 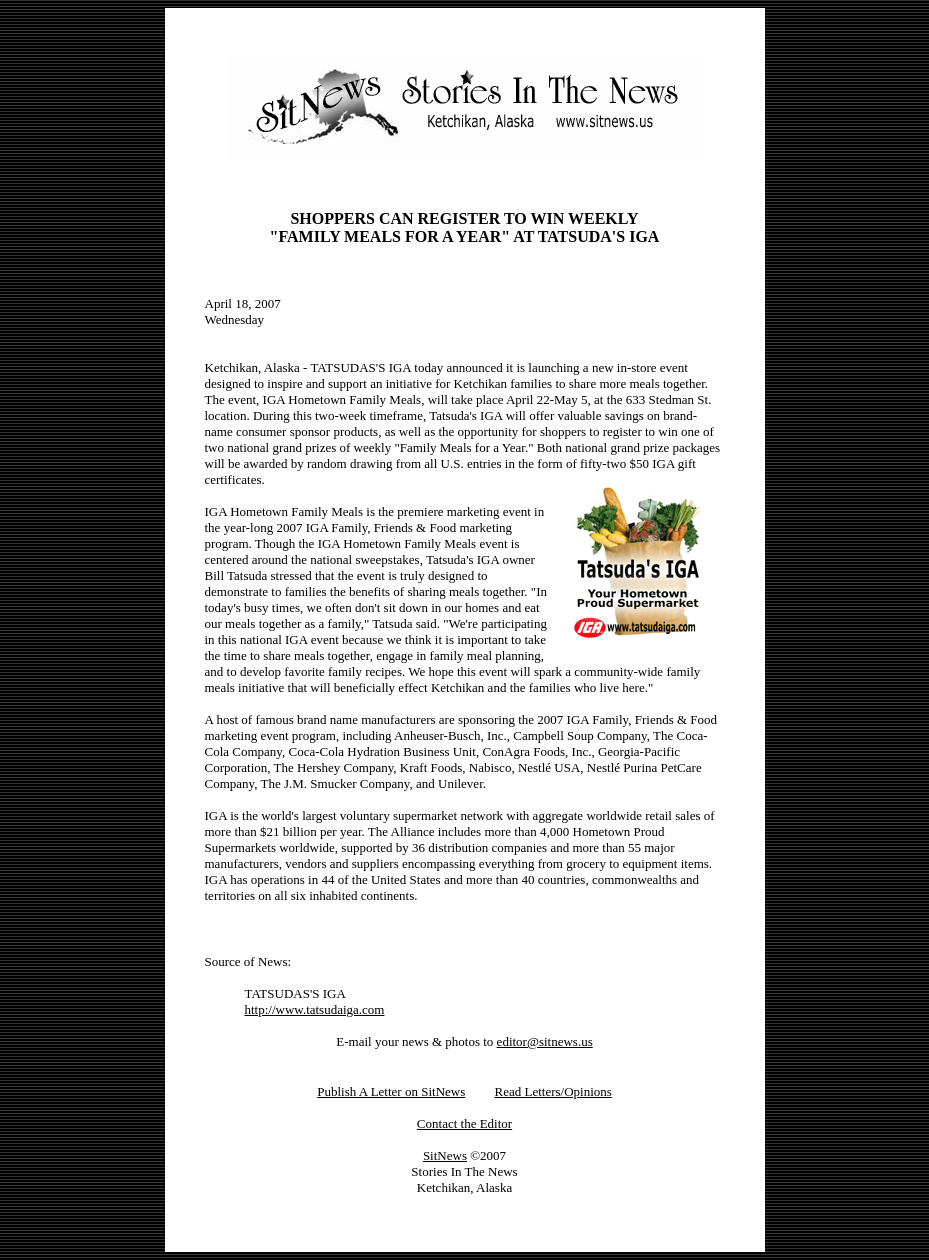 I want to click on editor@sitnews.us, so click(x=545, y=1041).